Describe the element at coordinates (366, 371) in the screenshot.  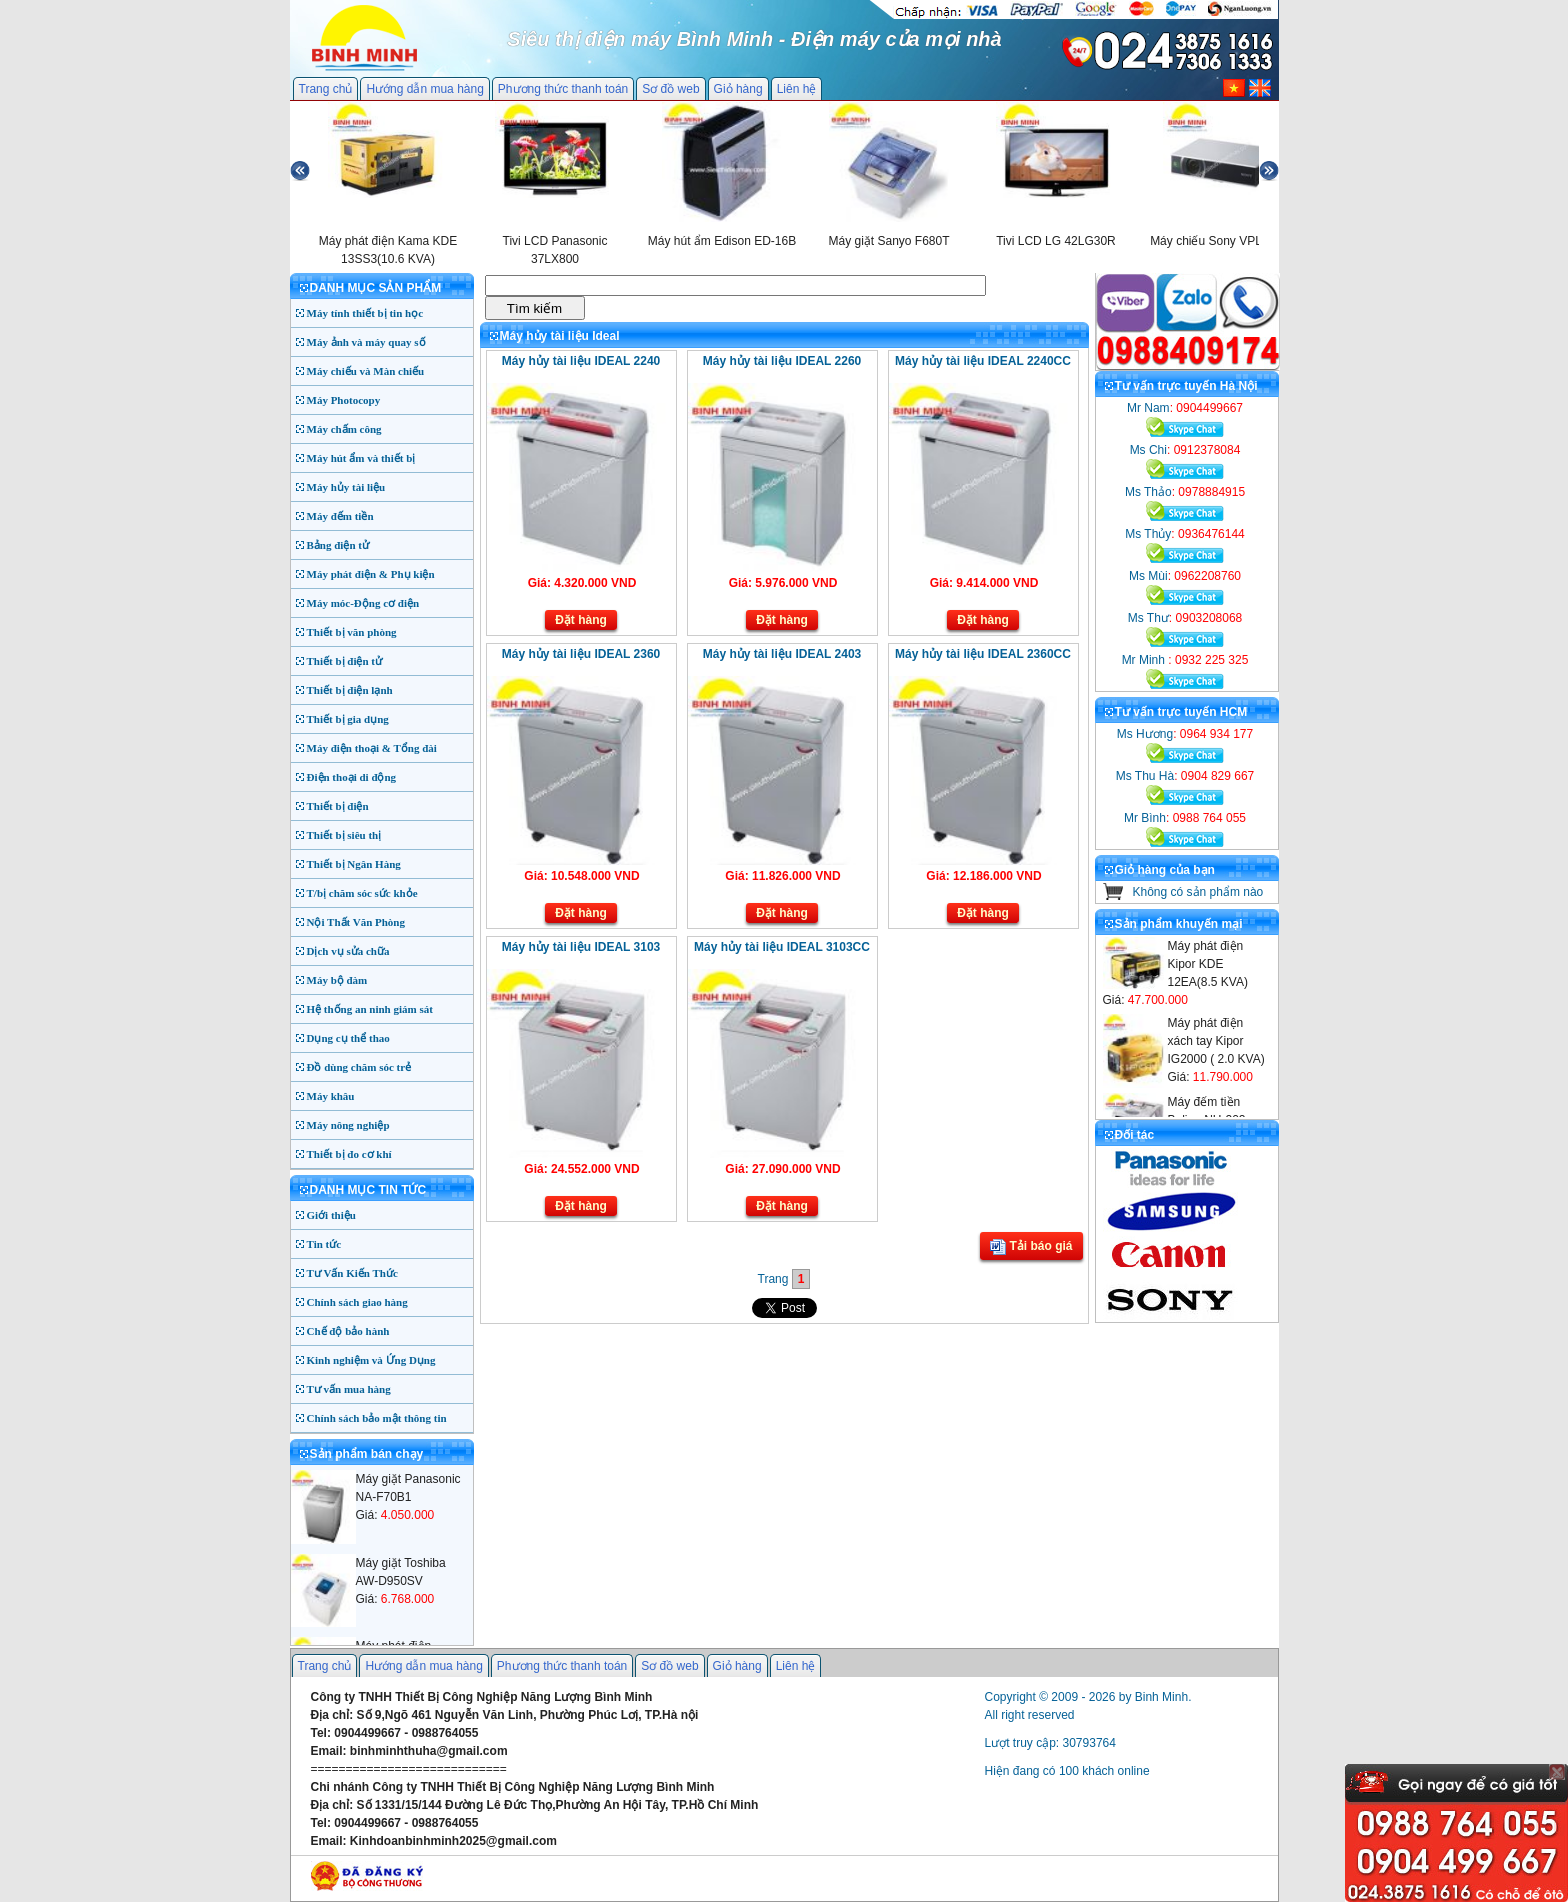
I see `Máy chiếu và Màn chiếu` at that location.